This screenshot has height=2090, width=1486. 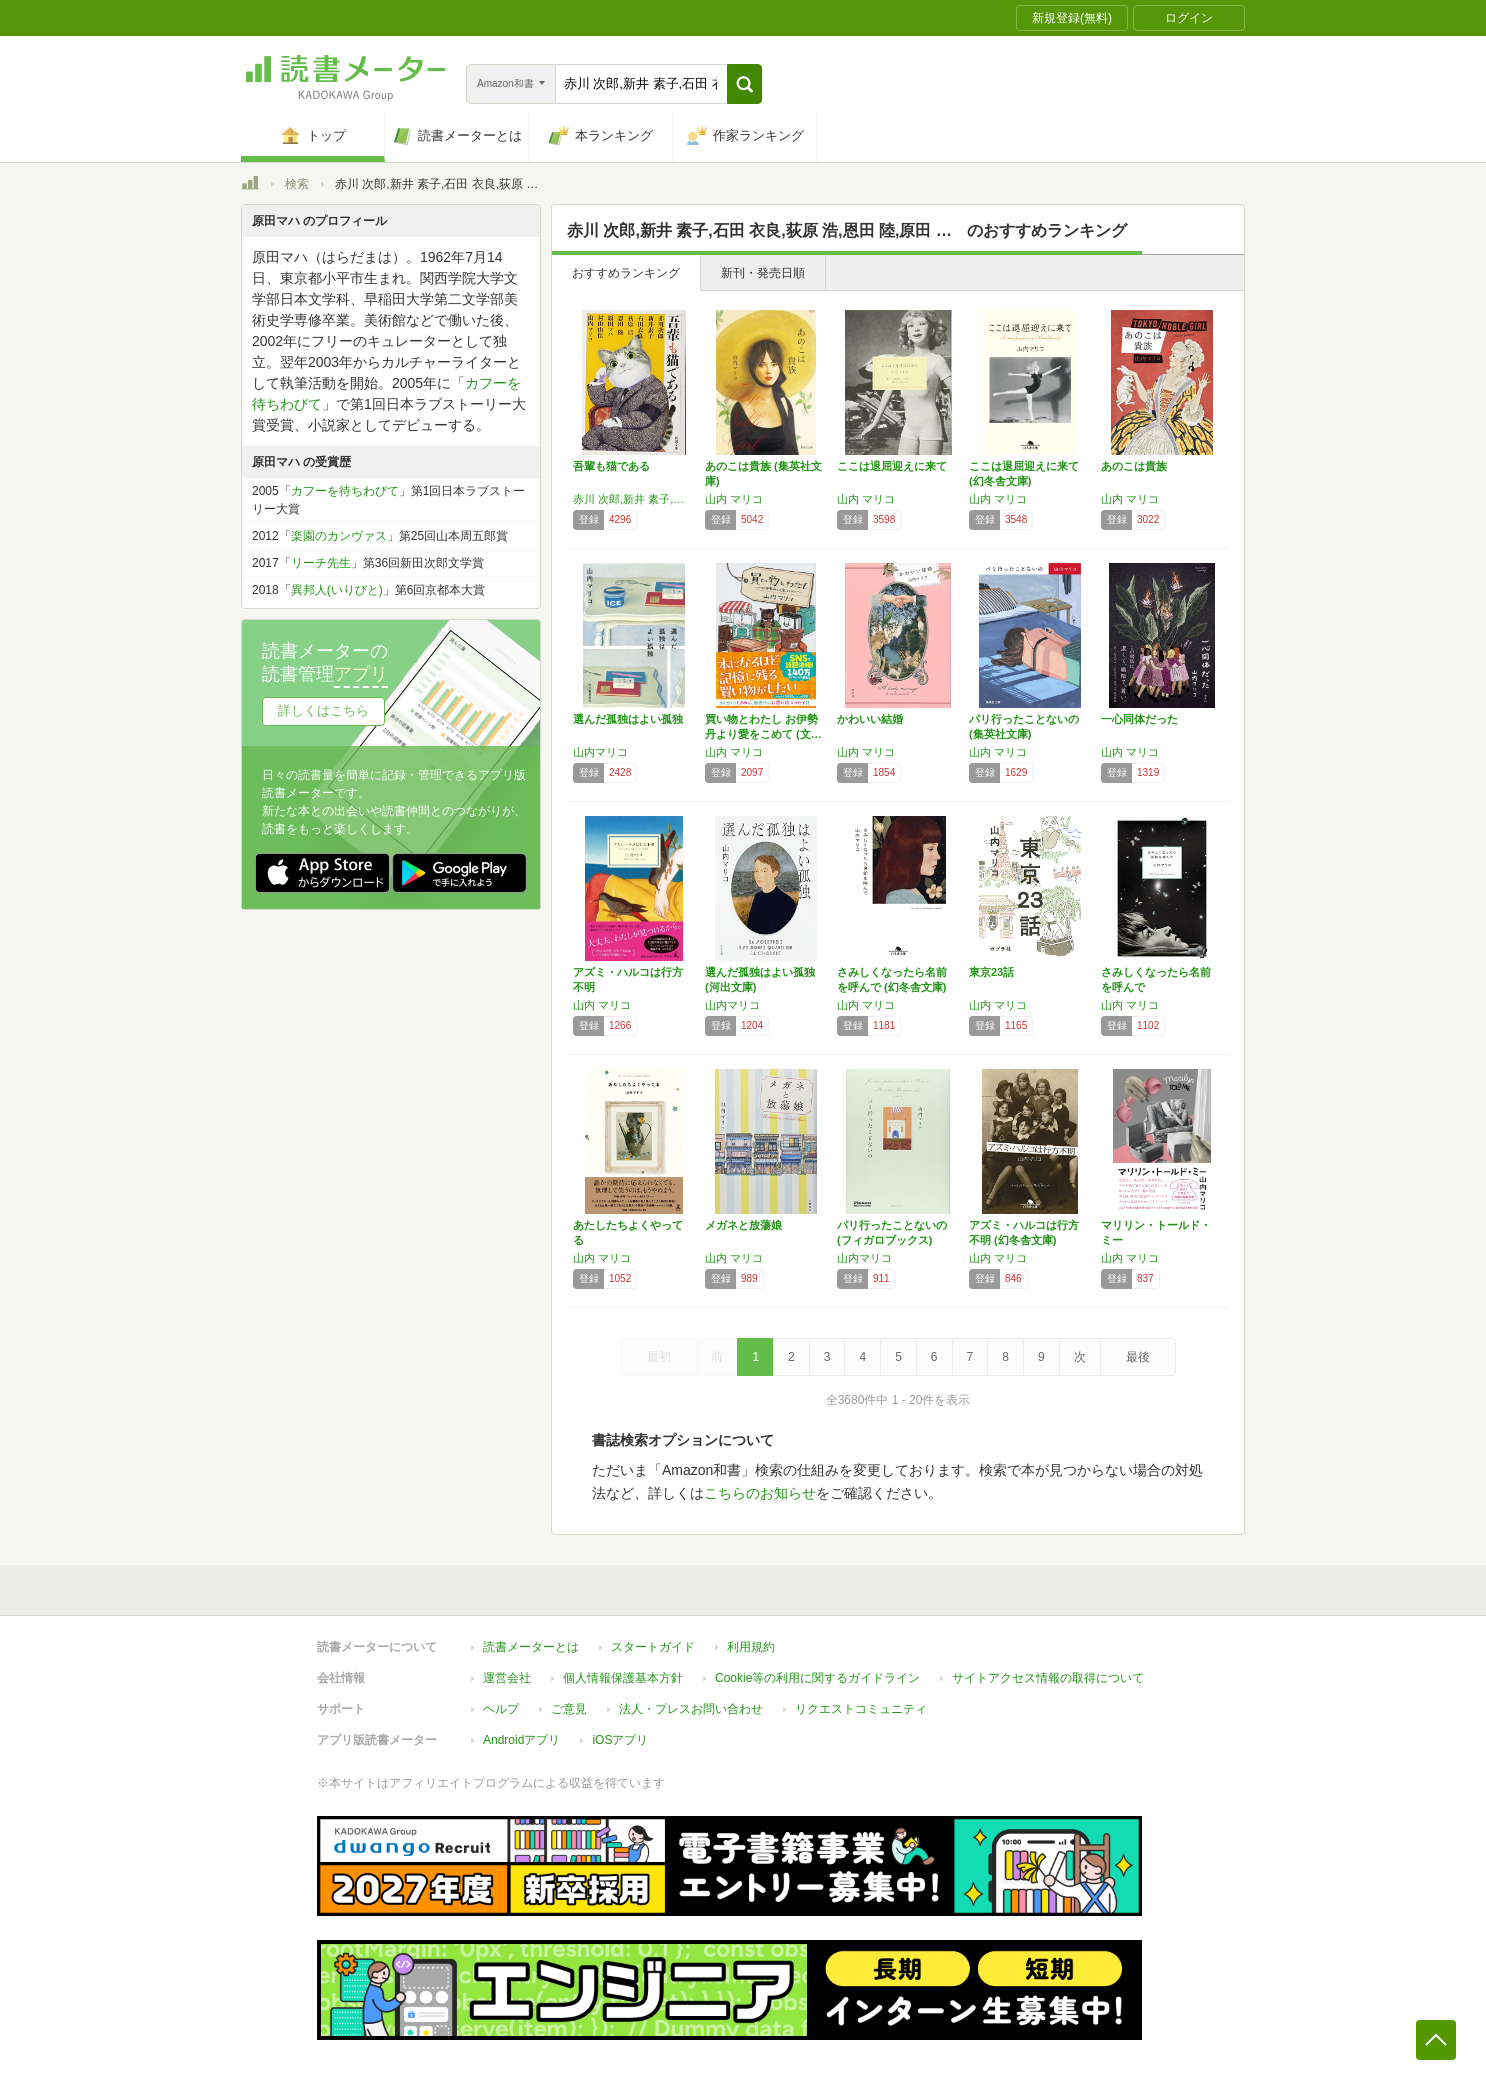 What do you see at coordinates (861, 1709) in the screenshot?
I see `リクエストコミュニティ` at bounding box center [861, 1709].